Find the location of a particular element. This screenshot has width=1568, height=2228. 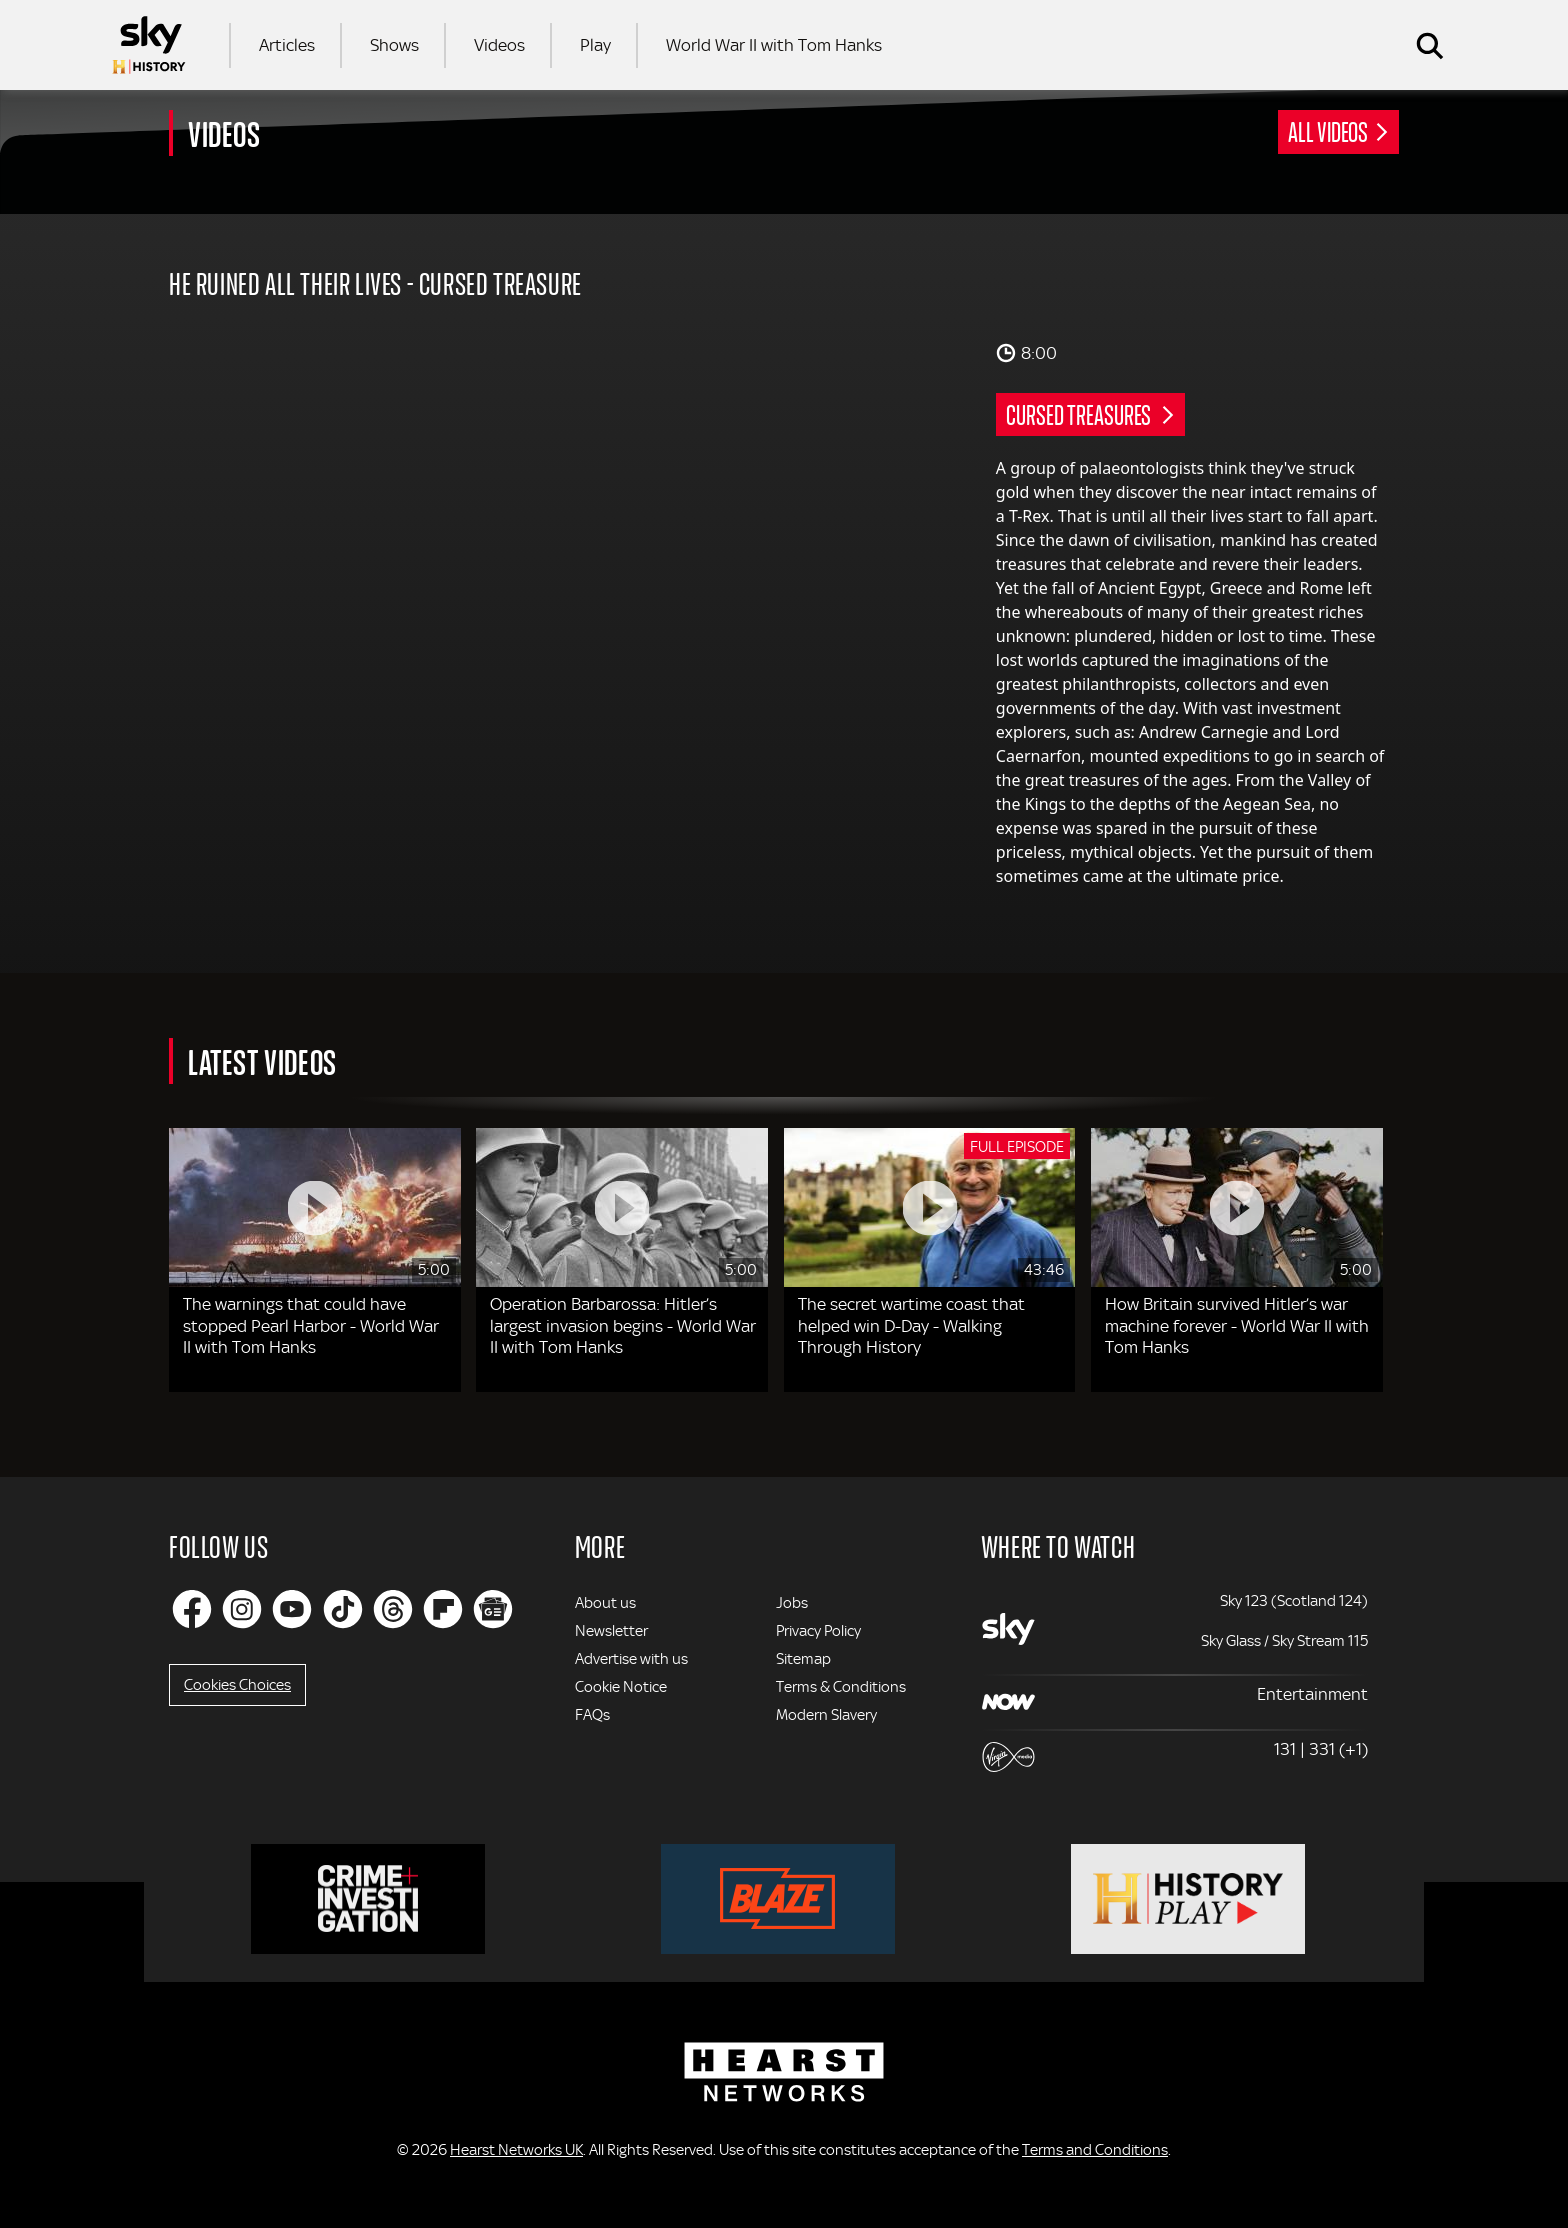

Play is located at coordinates (595, 45).